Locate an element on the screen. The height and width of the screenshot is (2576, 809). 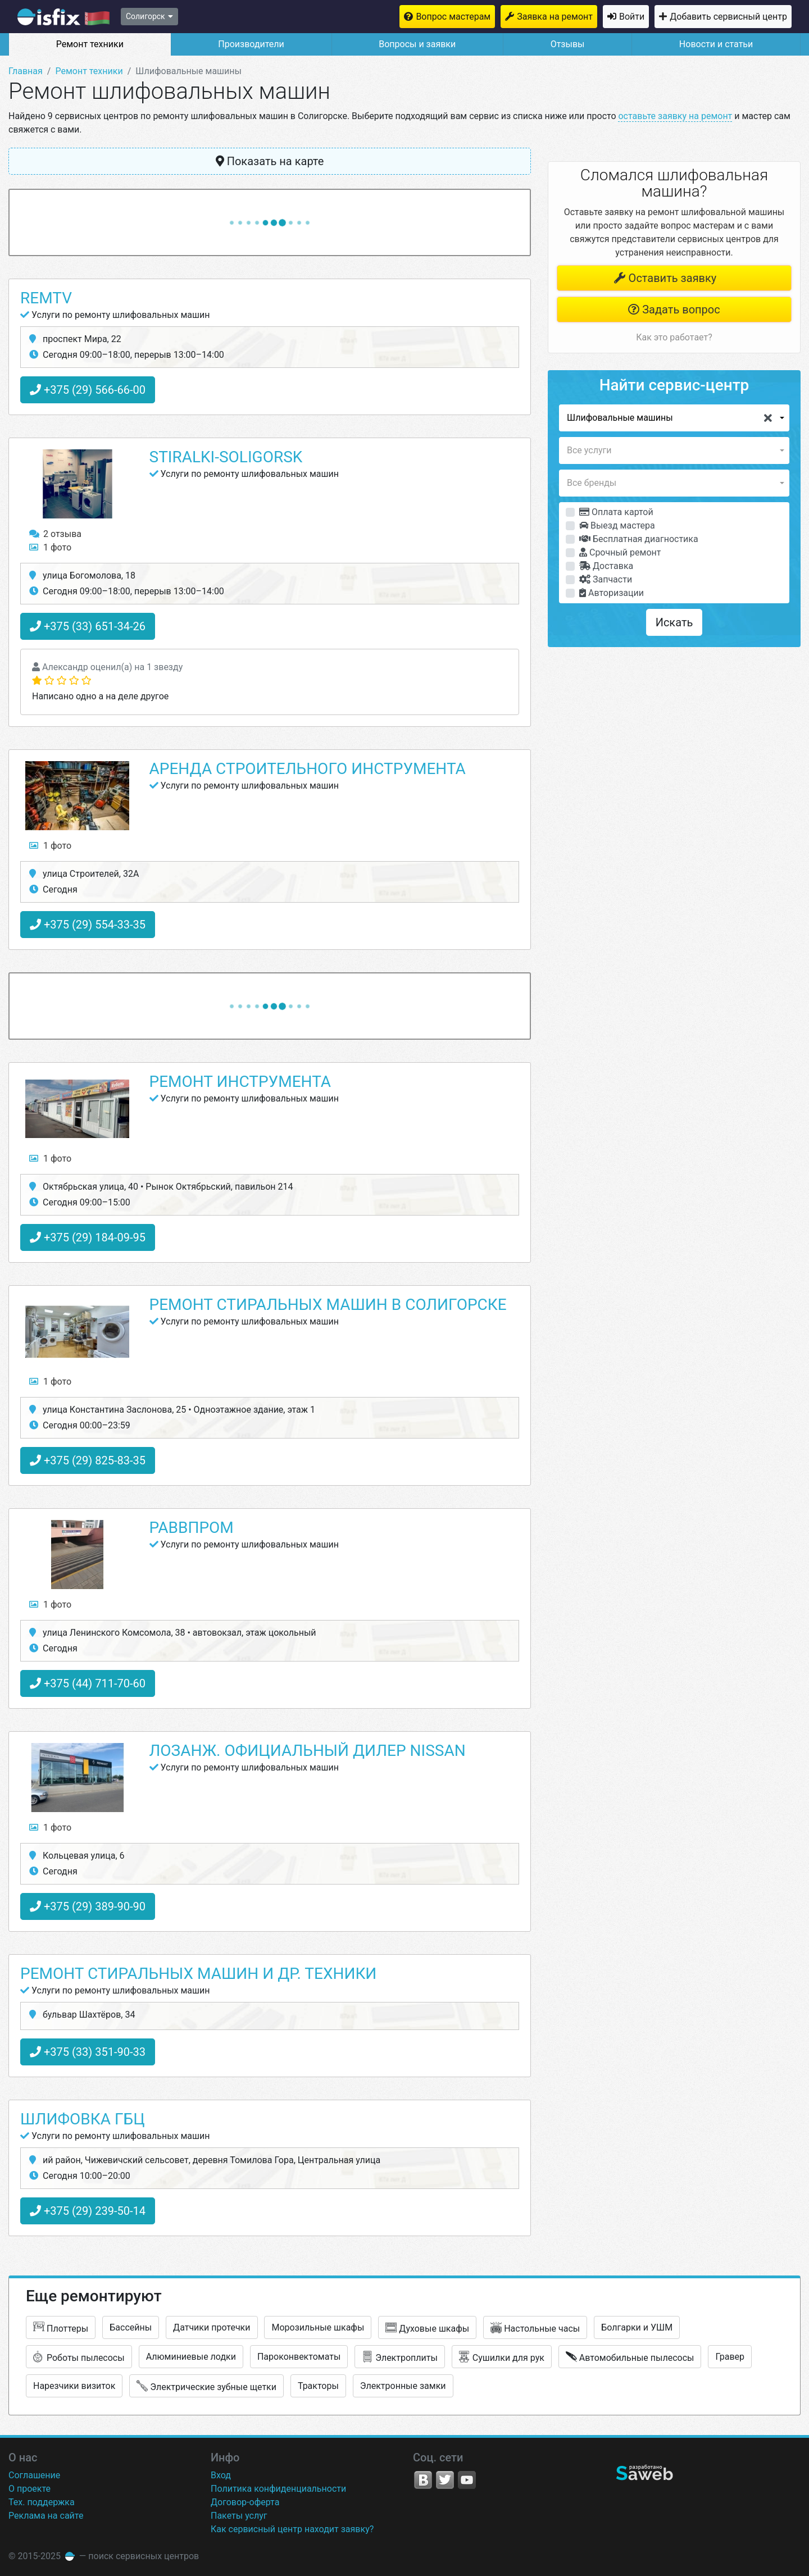
Реклама на сайте is located at coordinates (45, 2515).